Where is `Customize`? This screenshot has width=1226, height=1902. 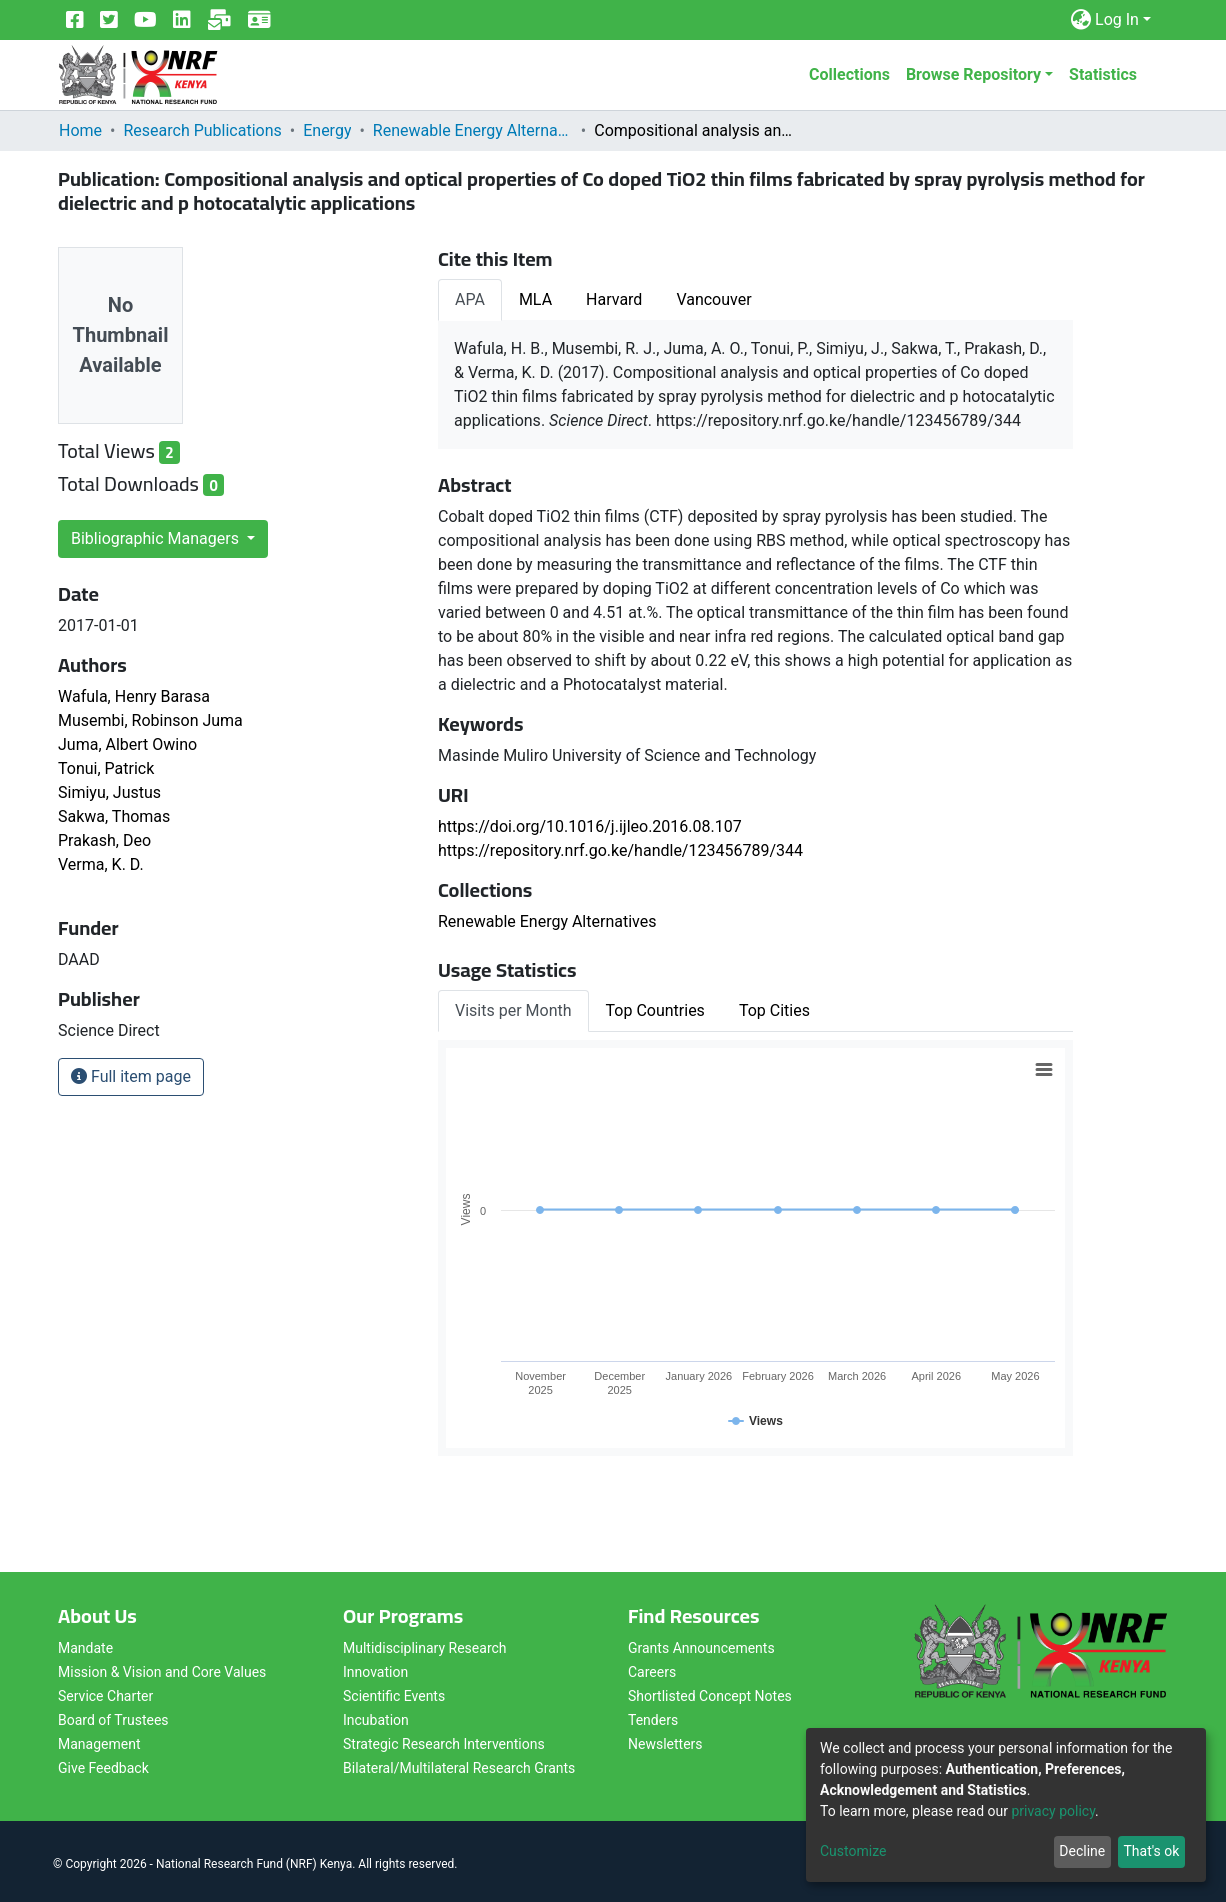
Customize is located at coordinates (853, 1851).